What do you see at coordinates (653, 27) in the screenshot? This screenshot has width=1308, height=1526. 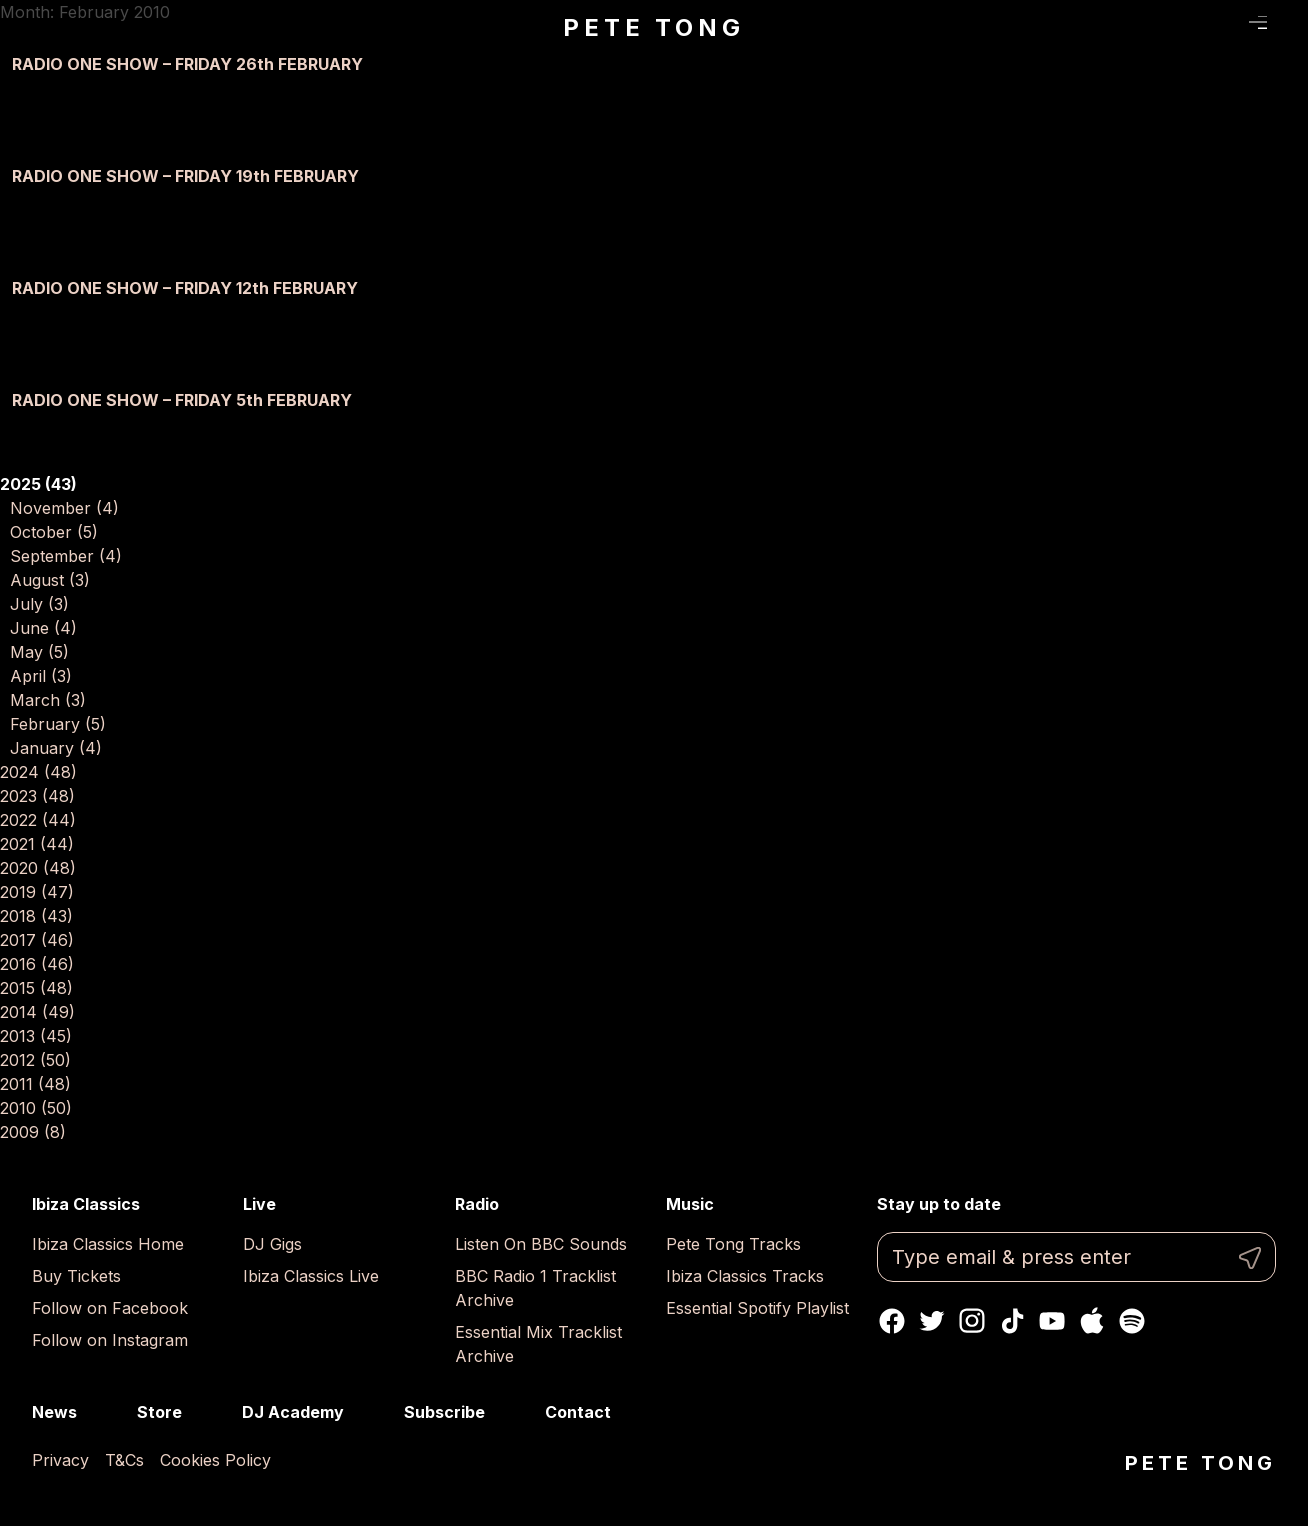 I see `Pete Tong` at bounding box center [653, 27].